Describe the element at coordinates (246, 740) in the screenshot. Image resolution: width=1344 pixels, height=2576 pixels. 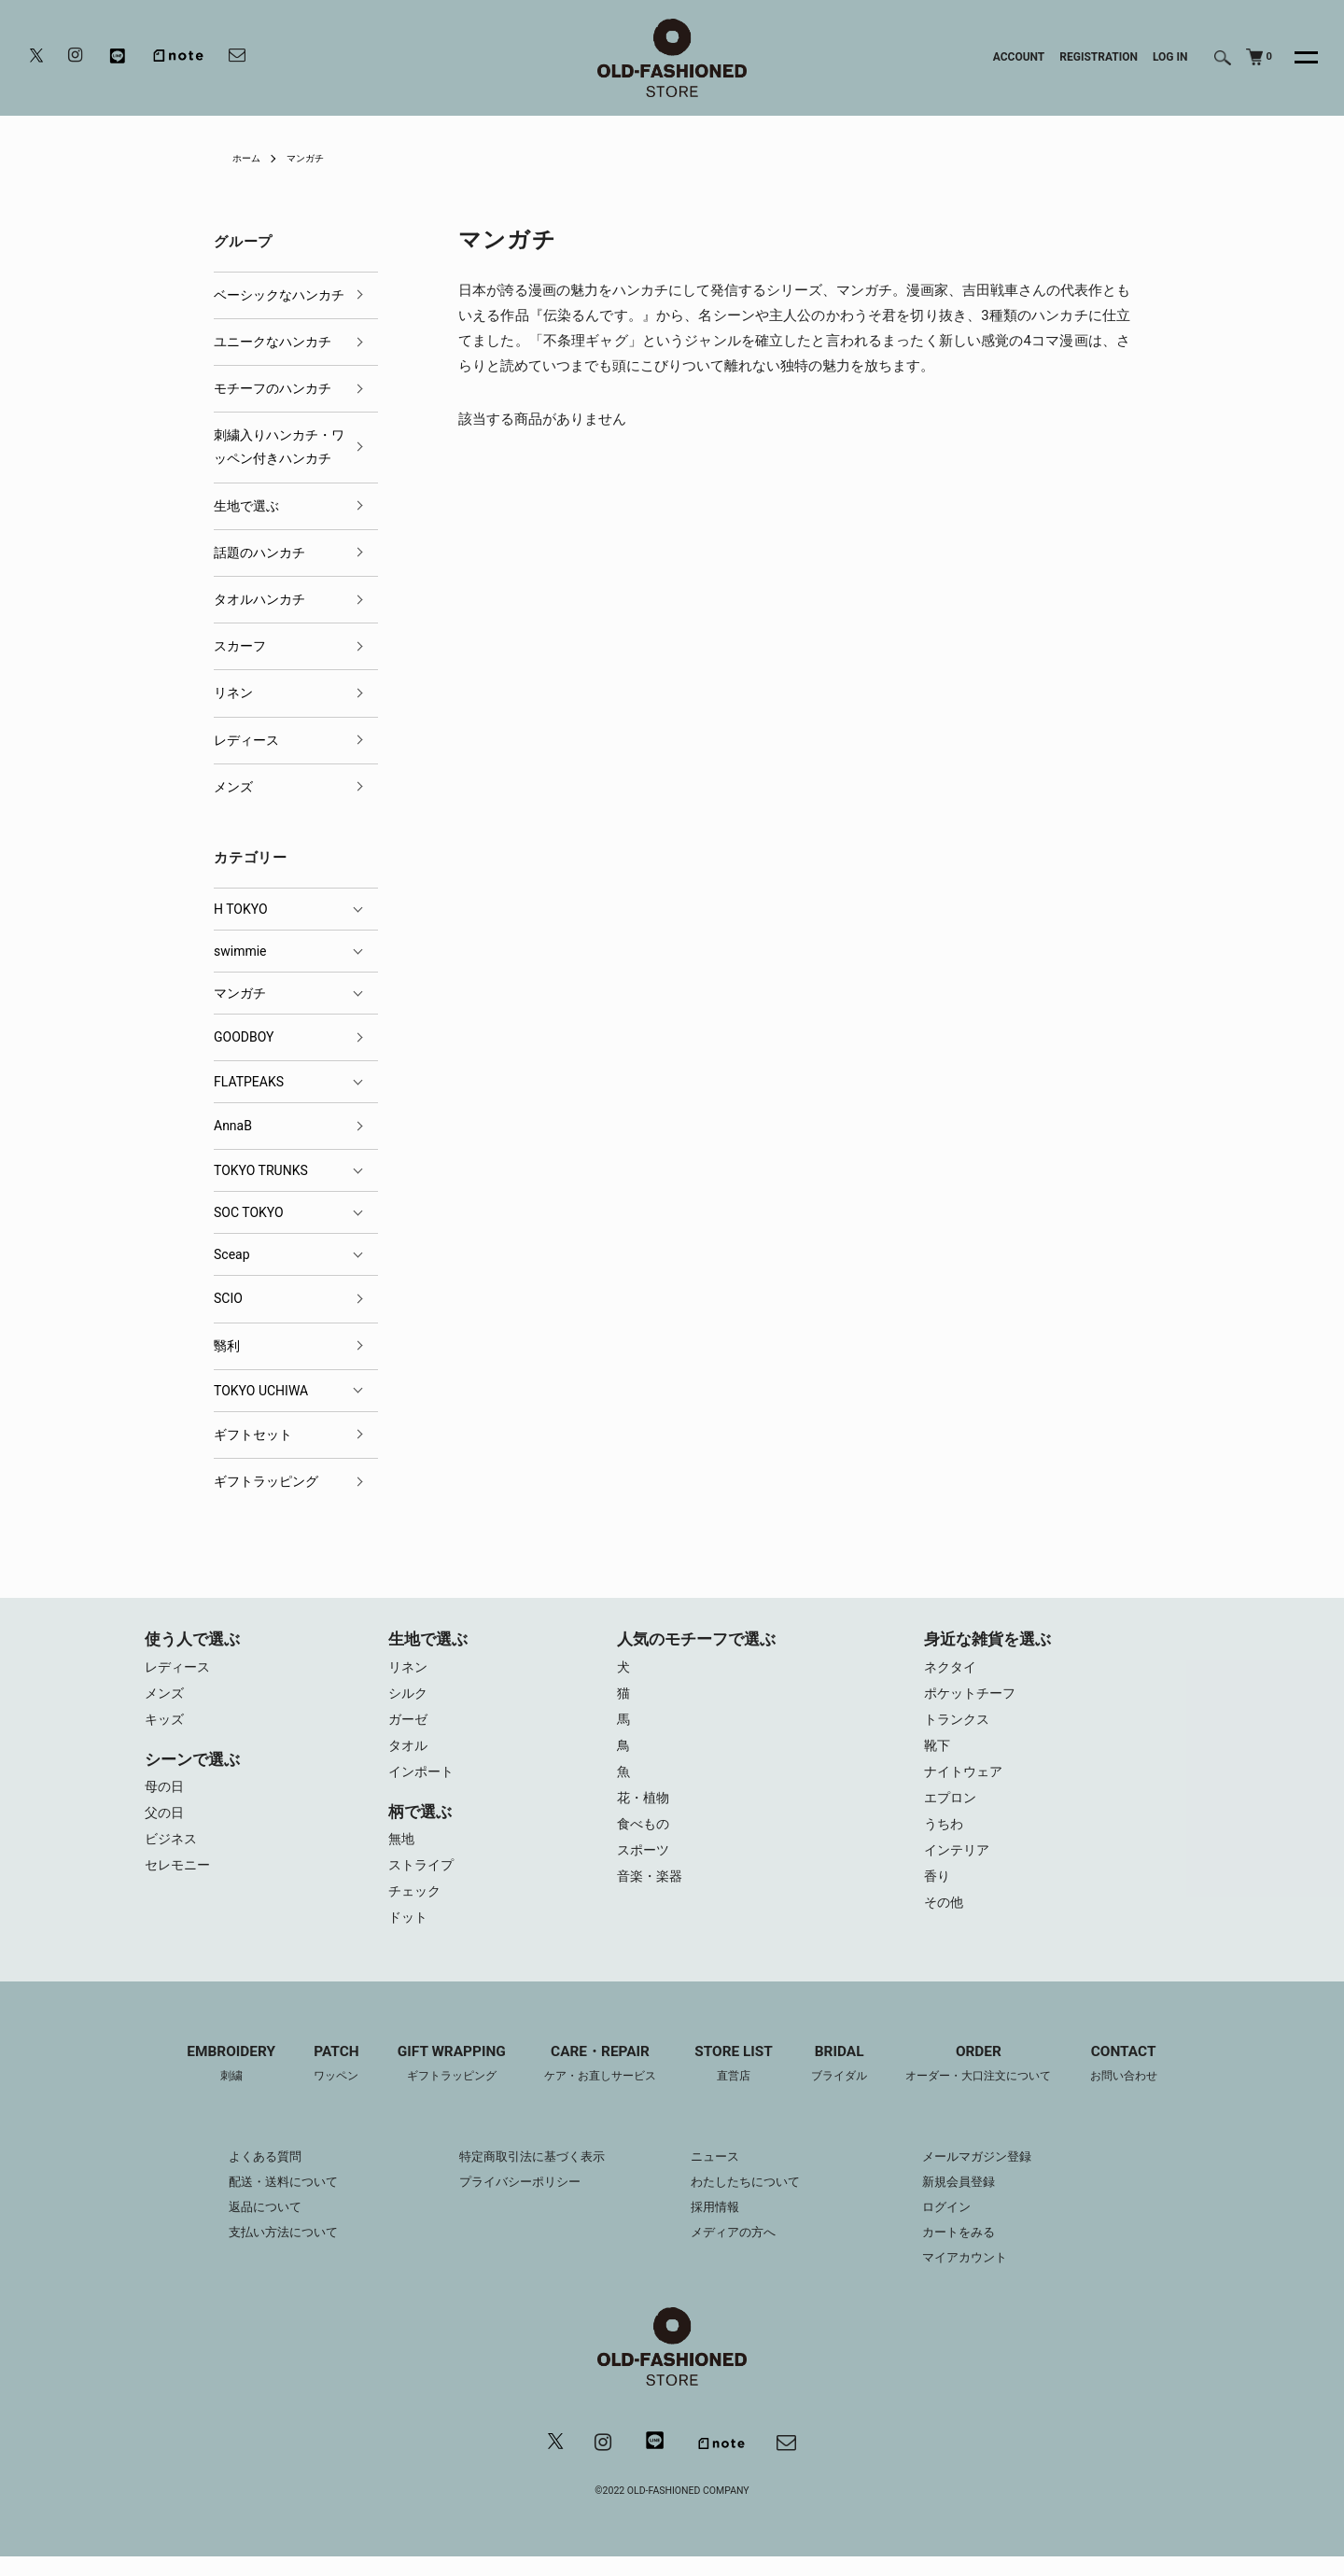
I see `レディース` at that location.